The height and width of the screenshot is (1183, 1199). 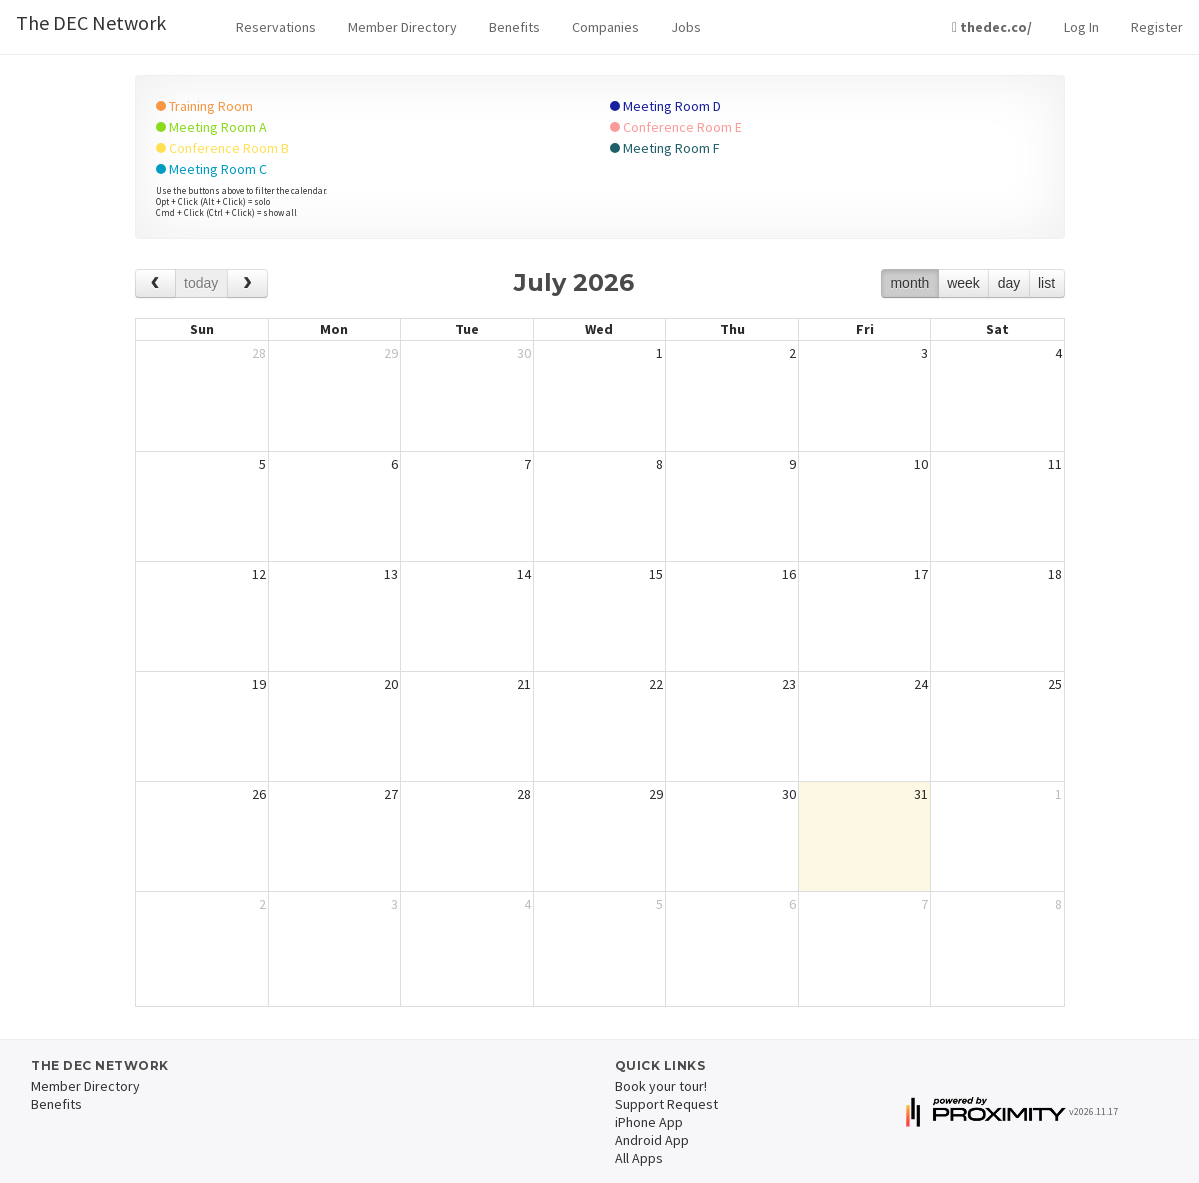 I want to click on Benefits, so click(x=514, y=27).